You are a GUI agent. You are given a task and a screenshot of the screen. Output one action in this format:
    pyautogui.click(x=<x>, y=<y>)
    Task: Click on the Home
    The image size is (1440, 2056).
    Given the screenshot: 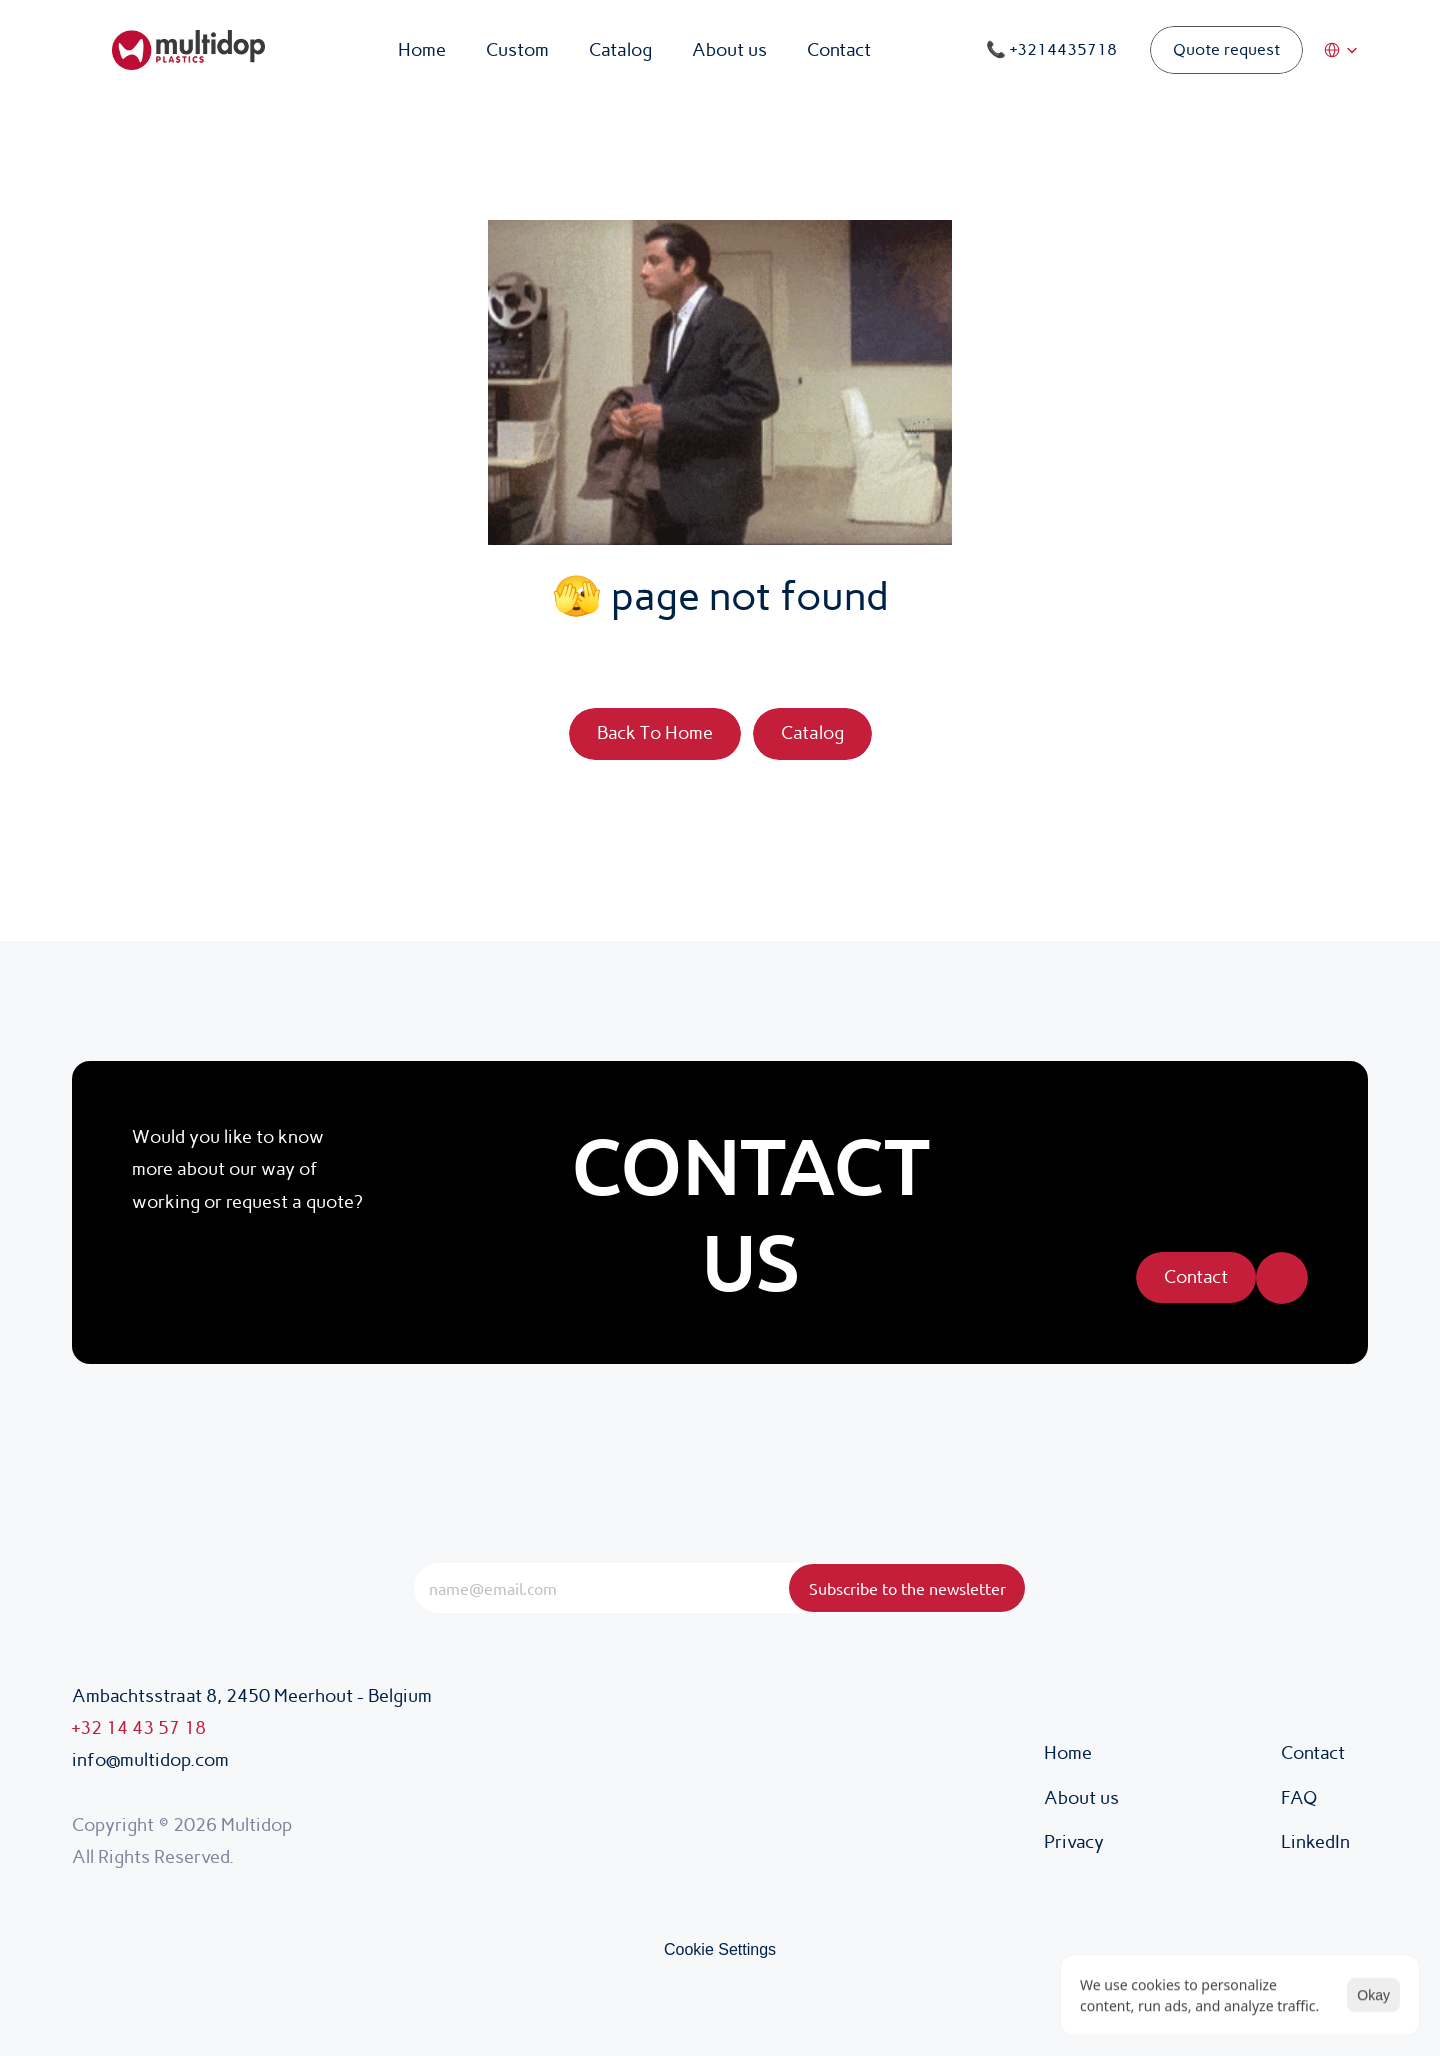 What is the action you would take?
    pyautogui.click(x=1068, y=1753)
    